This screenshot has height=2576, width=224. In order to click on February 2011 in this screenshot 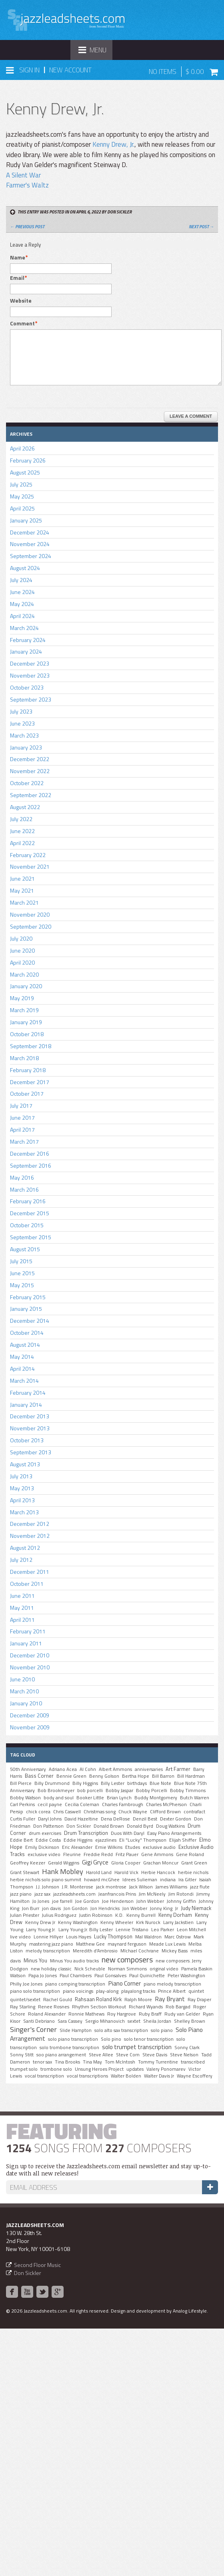, I will do `click(28, 1631)`.